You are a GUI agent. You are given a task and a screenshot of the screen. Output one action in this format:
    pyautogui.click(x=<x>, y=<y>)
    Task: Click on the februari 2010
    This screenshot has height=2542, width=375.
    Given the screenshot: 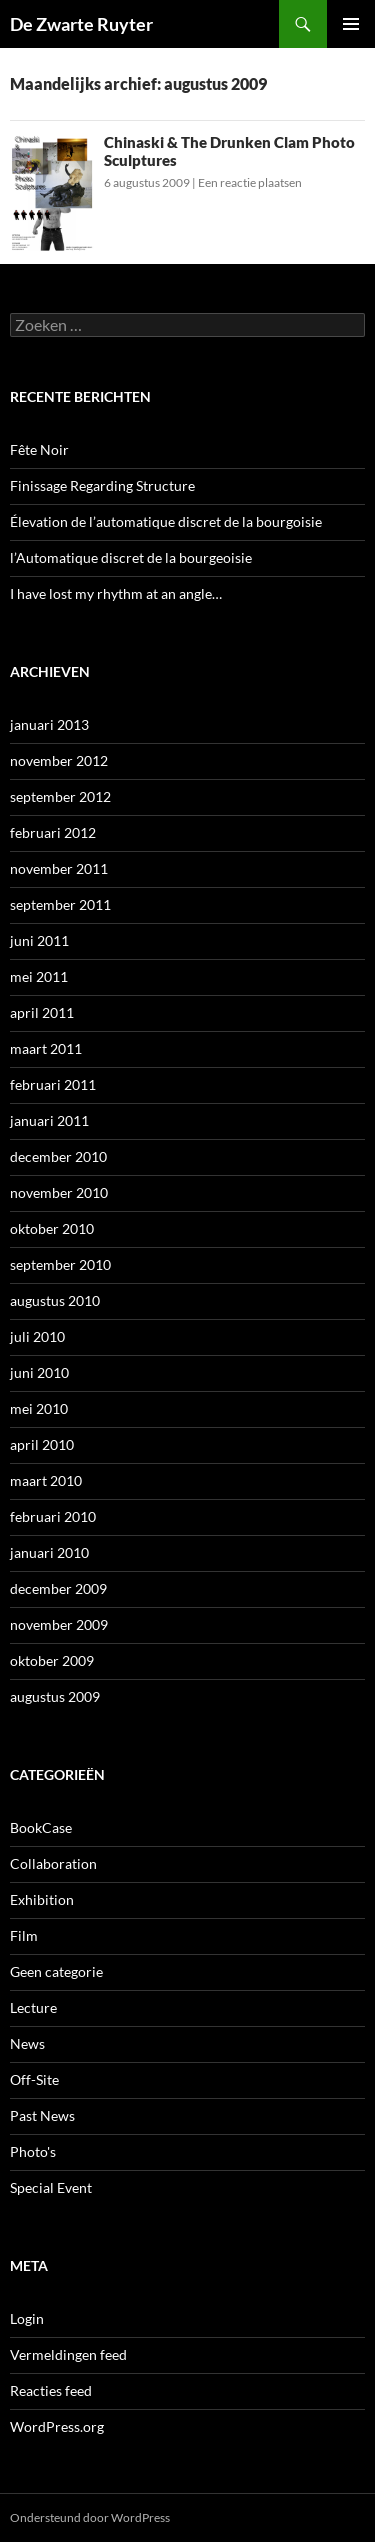 What is the action you would take?
    pyautogui.click(x=53, y=1516)
    